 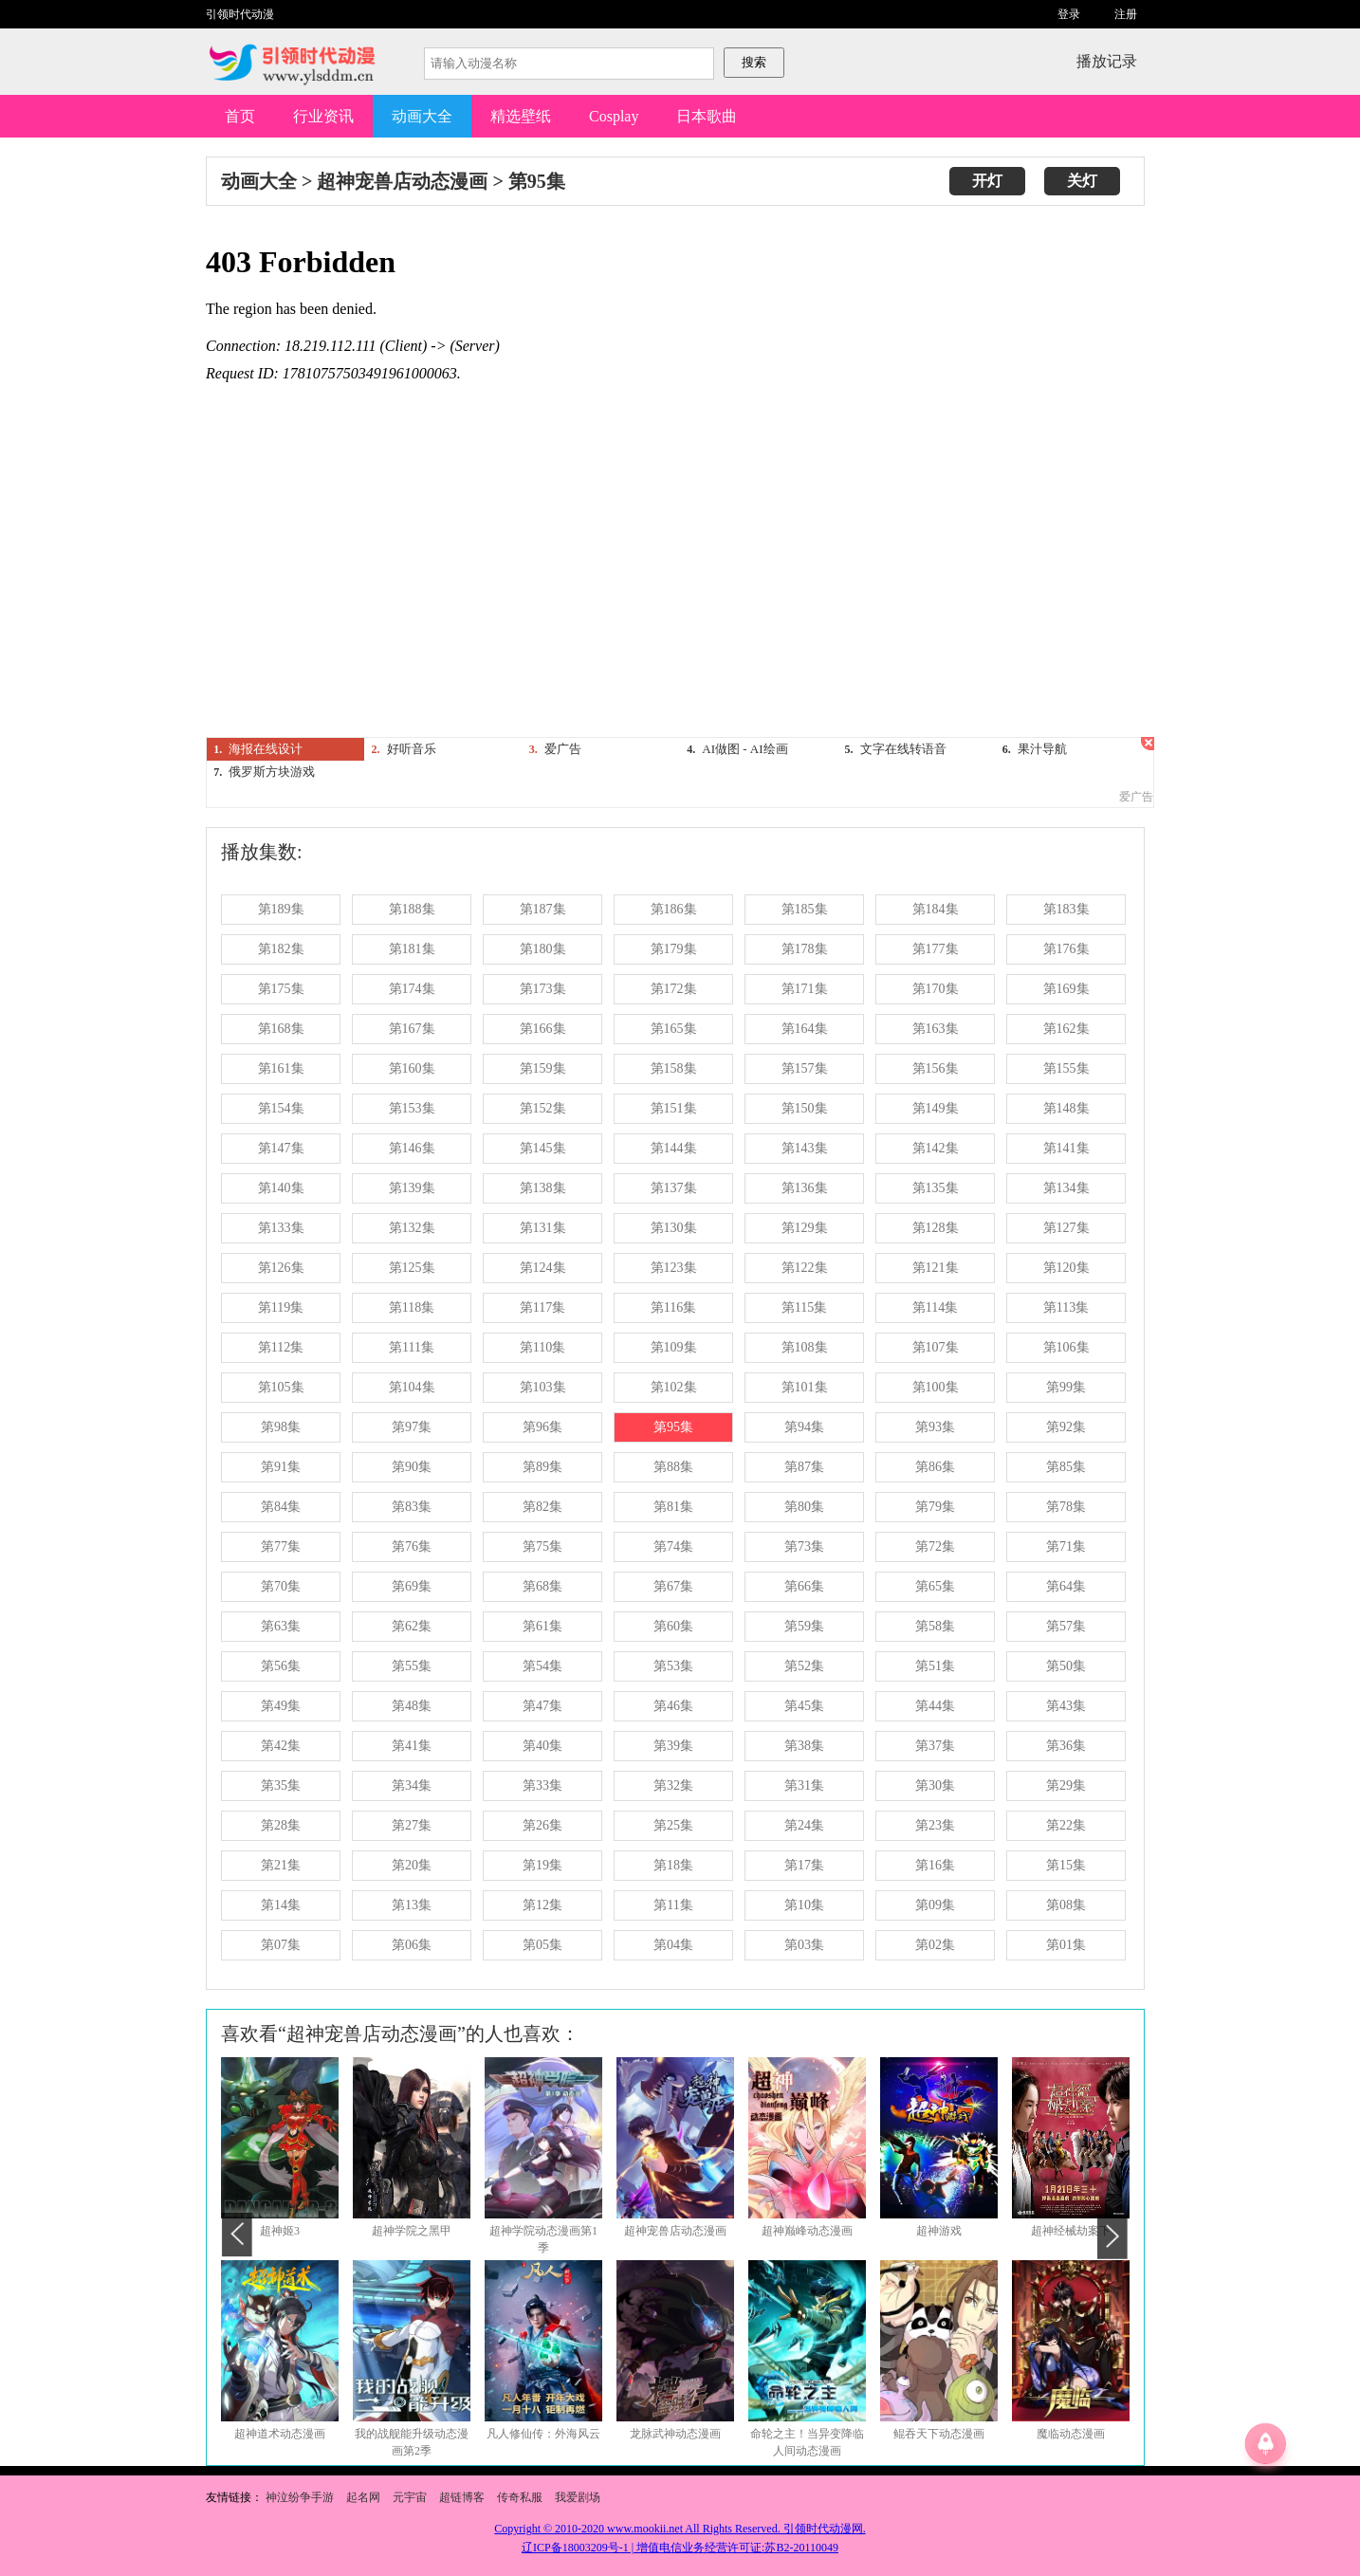 What do you see at coordinates (240, 116) in the screenshot?
I see `首页` at bounding box center [240, 116].